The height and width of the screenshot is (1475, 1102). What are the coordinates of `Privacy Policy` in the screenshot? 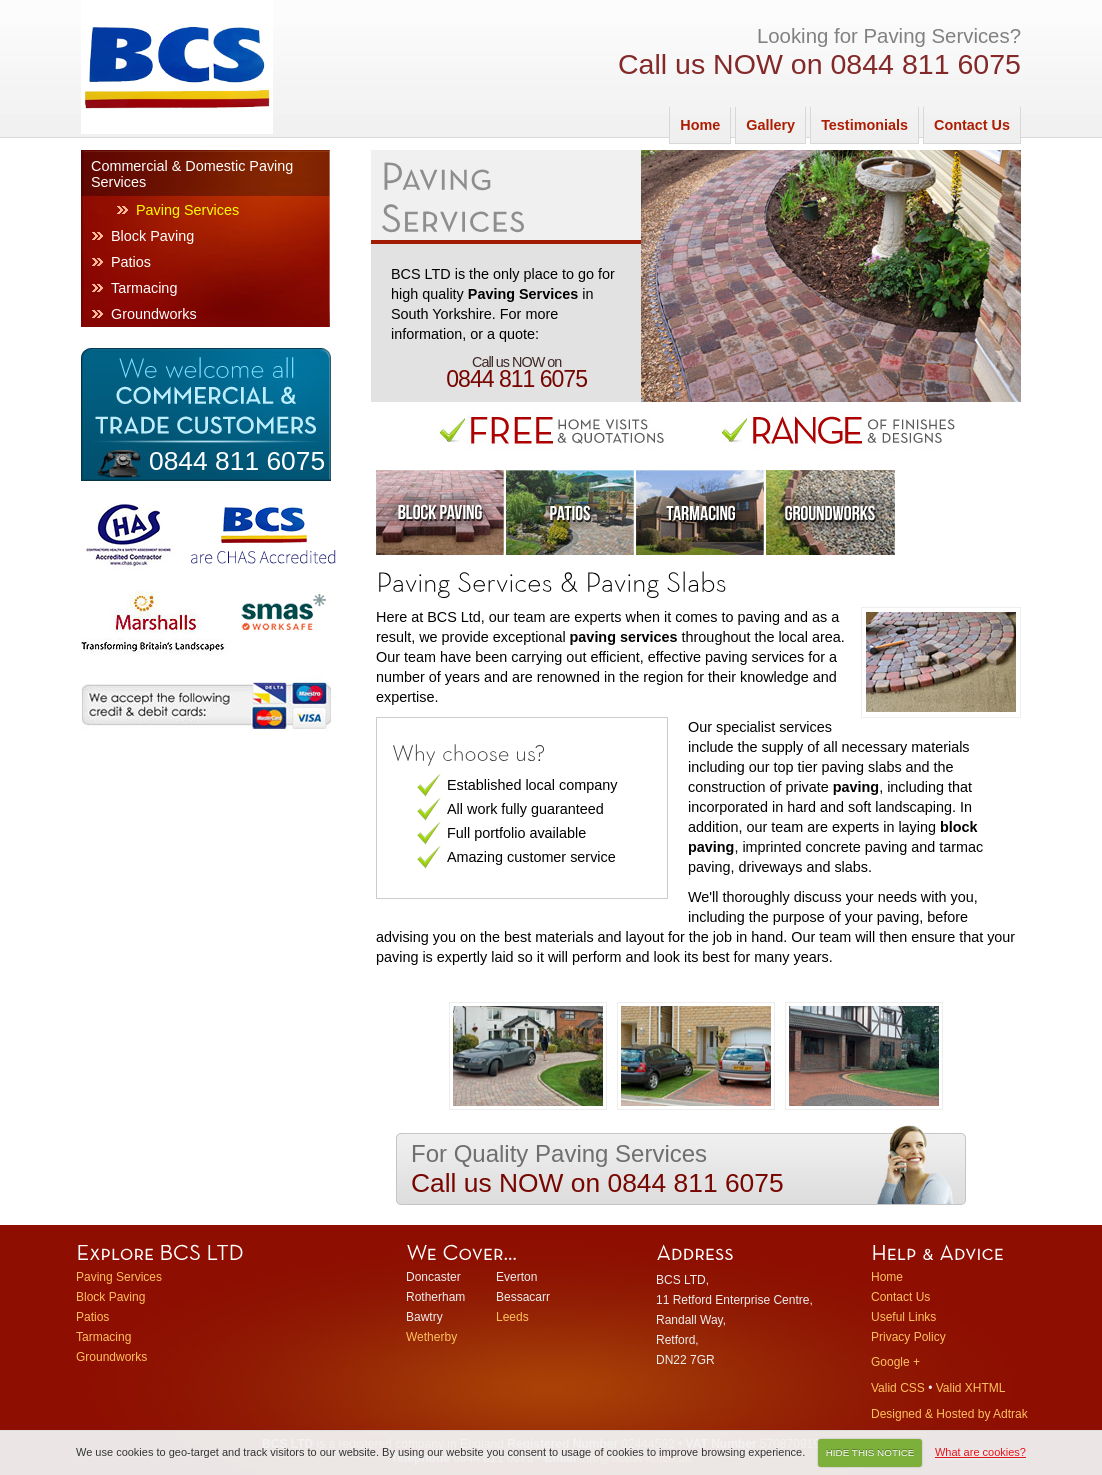 It's located at (908, 1337).